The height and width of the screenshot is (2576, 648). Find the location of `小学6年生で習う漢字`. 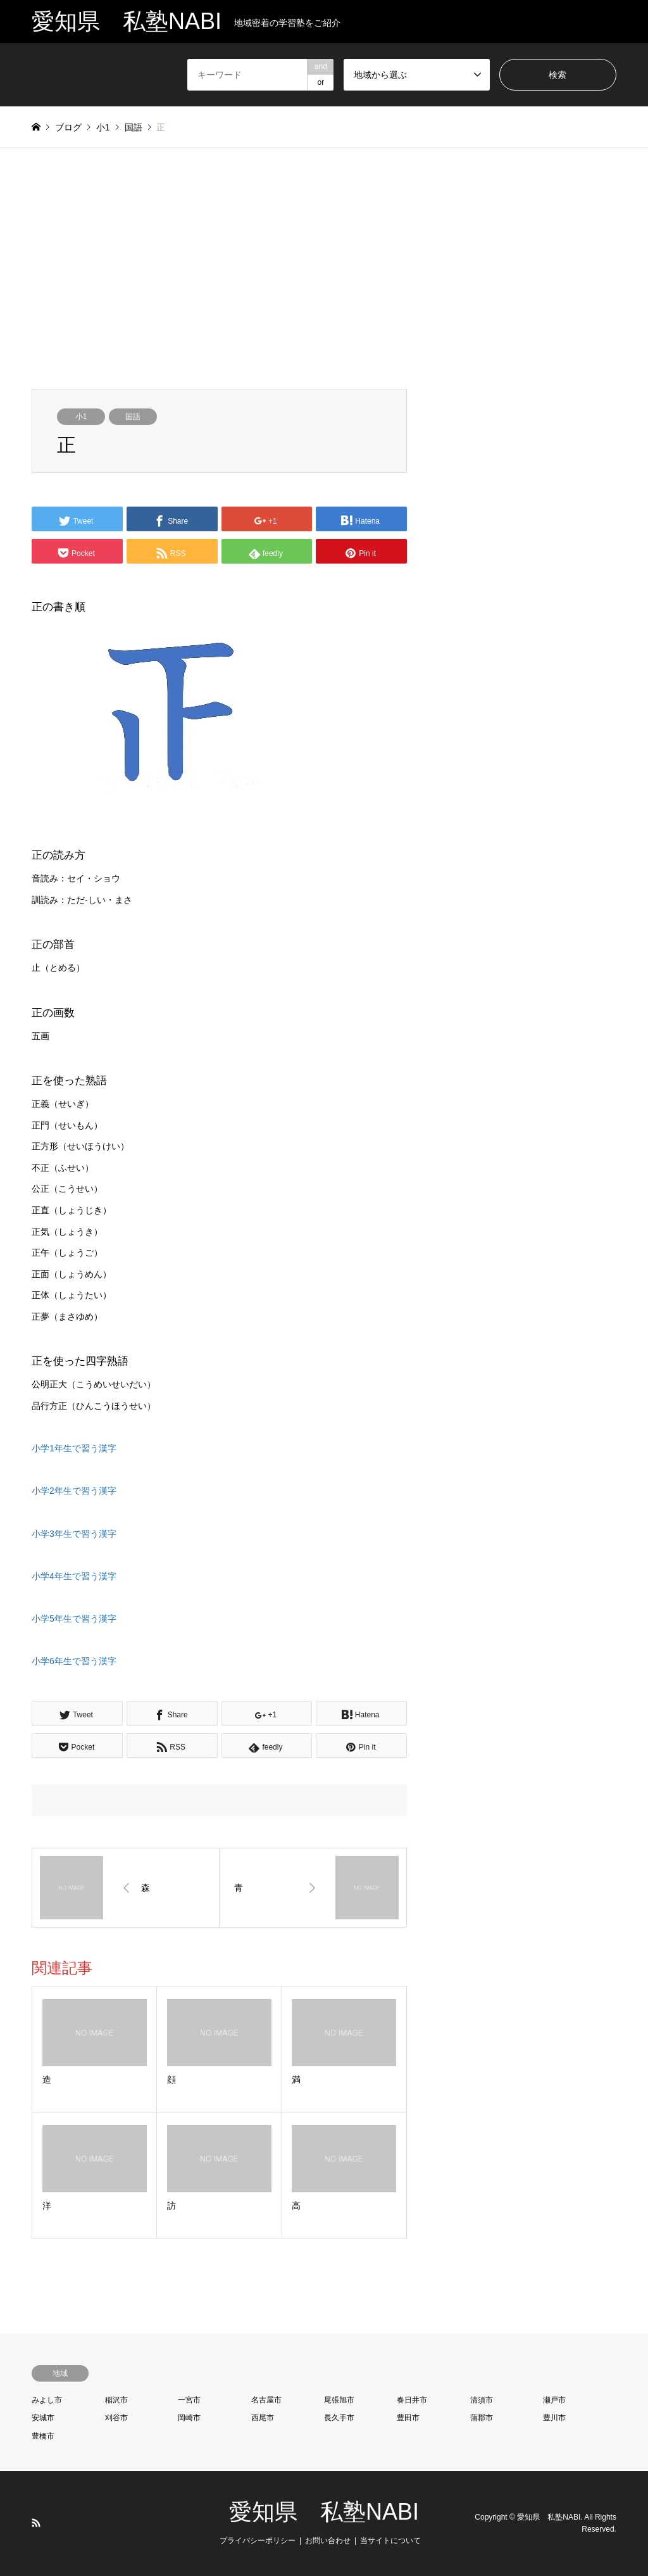

小学6年生で習う漢字 is located at coordinates (74, 1661).